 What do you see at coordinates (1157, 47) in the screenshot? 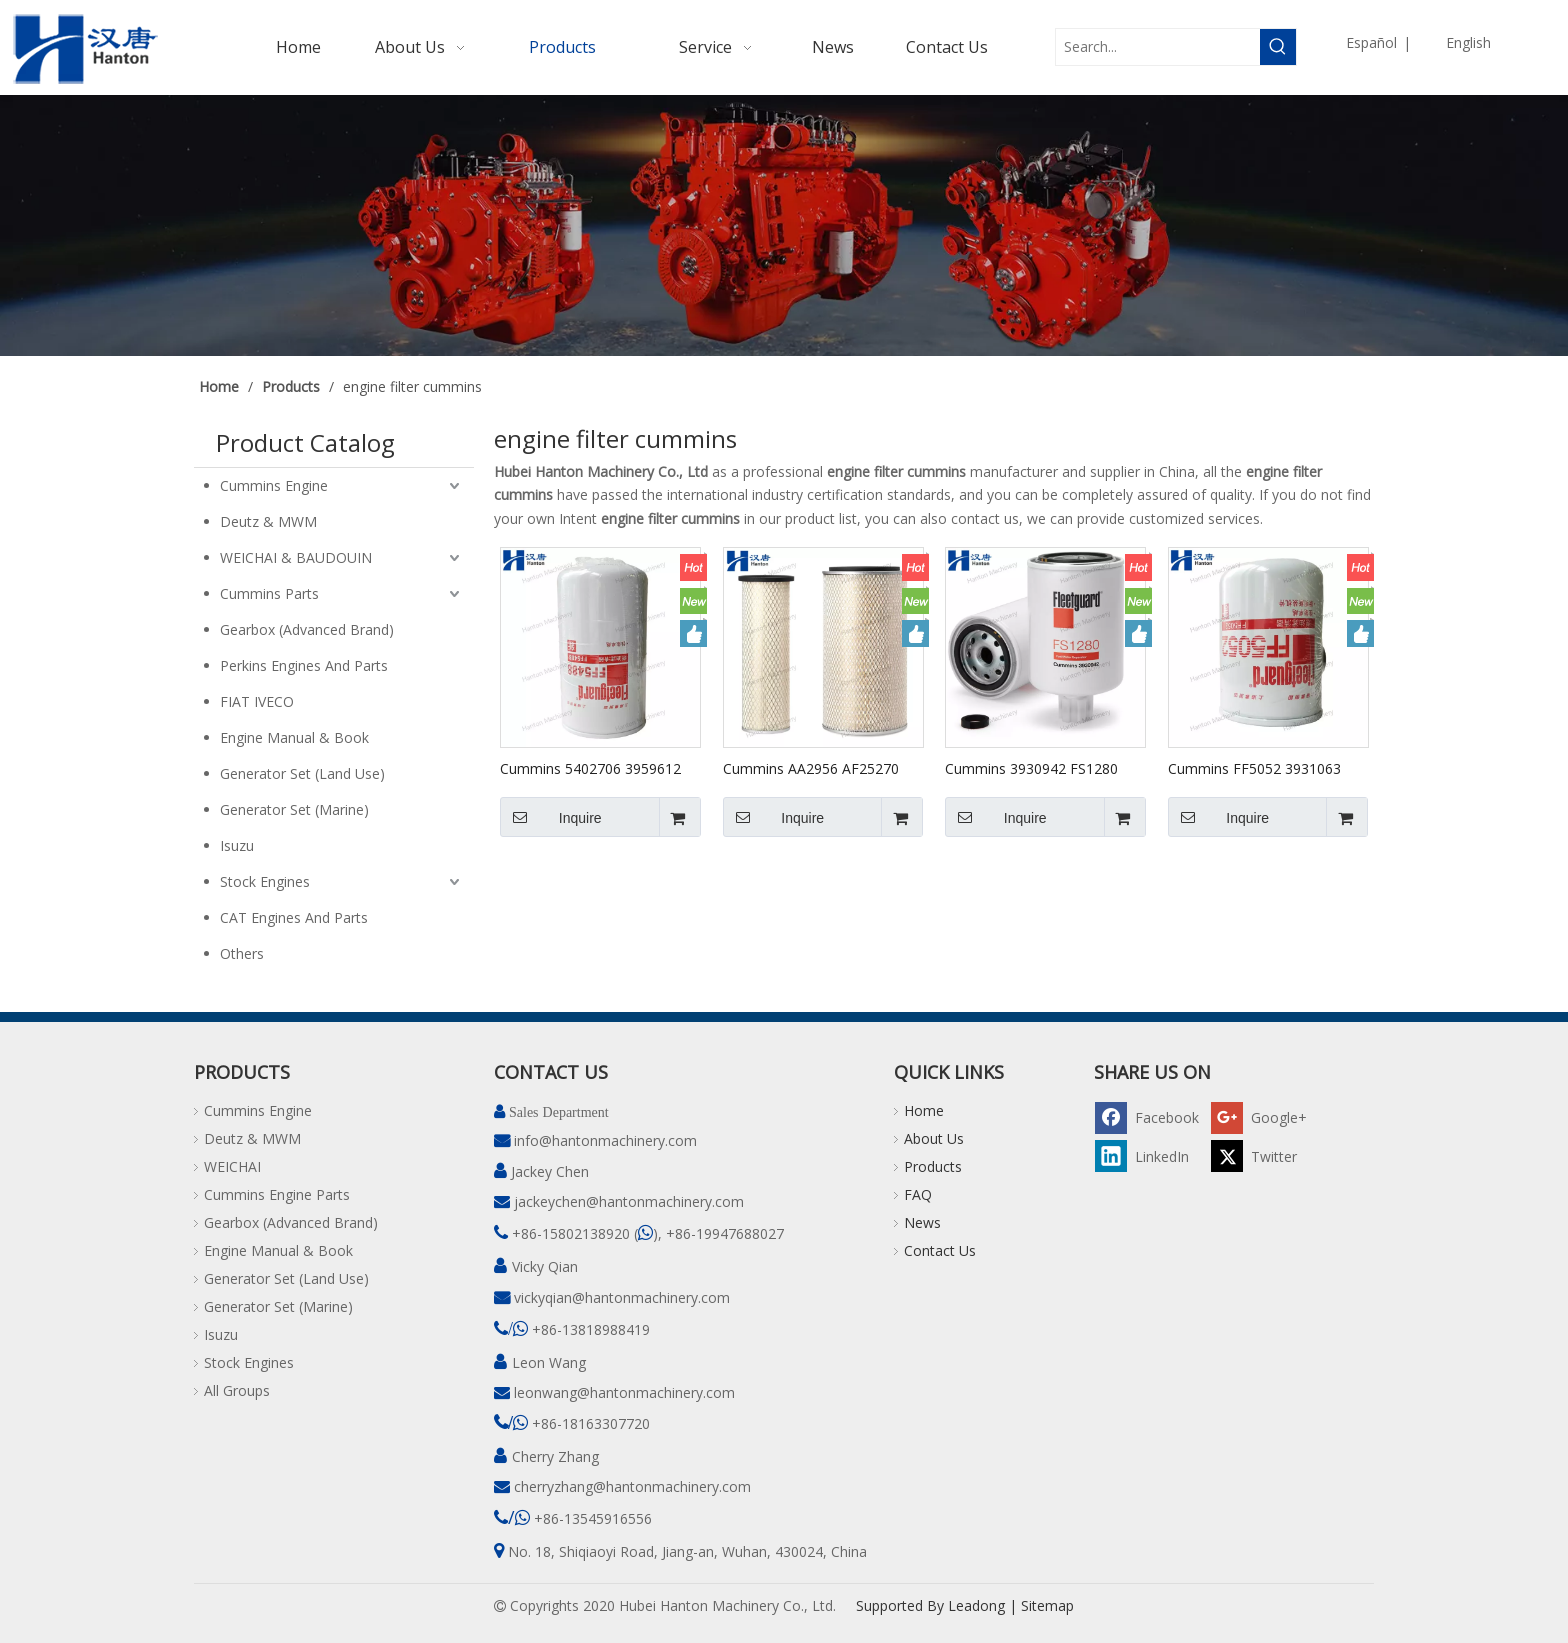
I see `[Search...]` at bounding box center [1157, 47].